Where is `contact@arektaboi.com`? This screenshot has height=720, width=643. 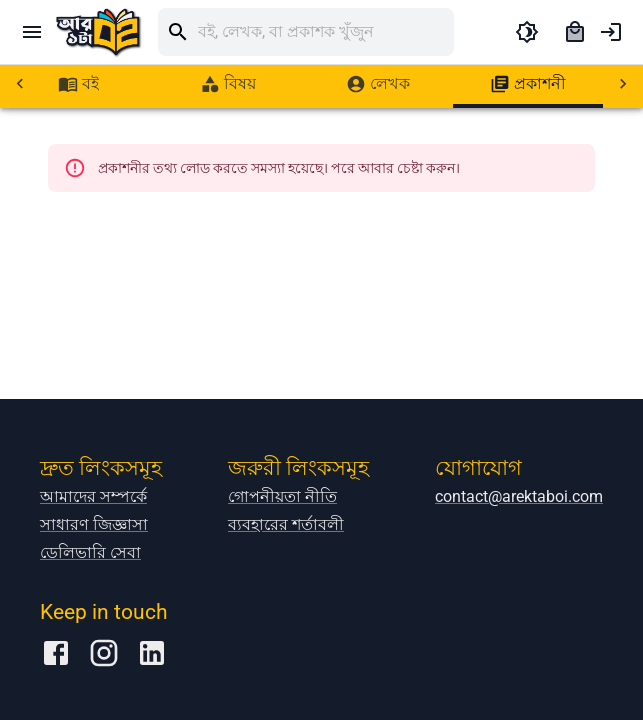
contact@arektaboi.com is located at coordinates (519, 577).